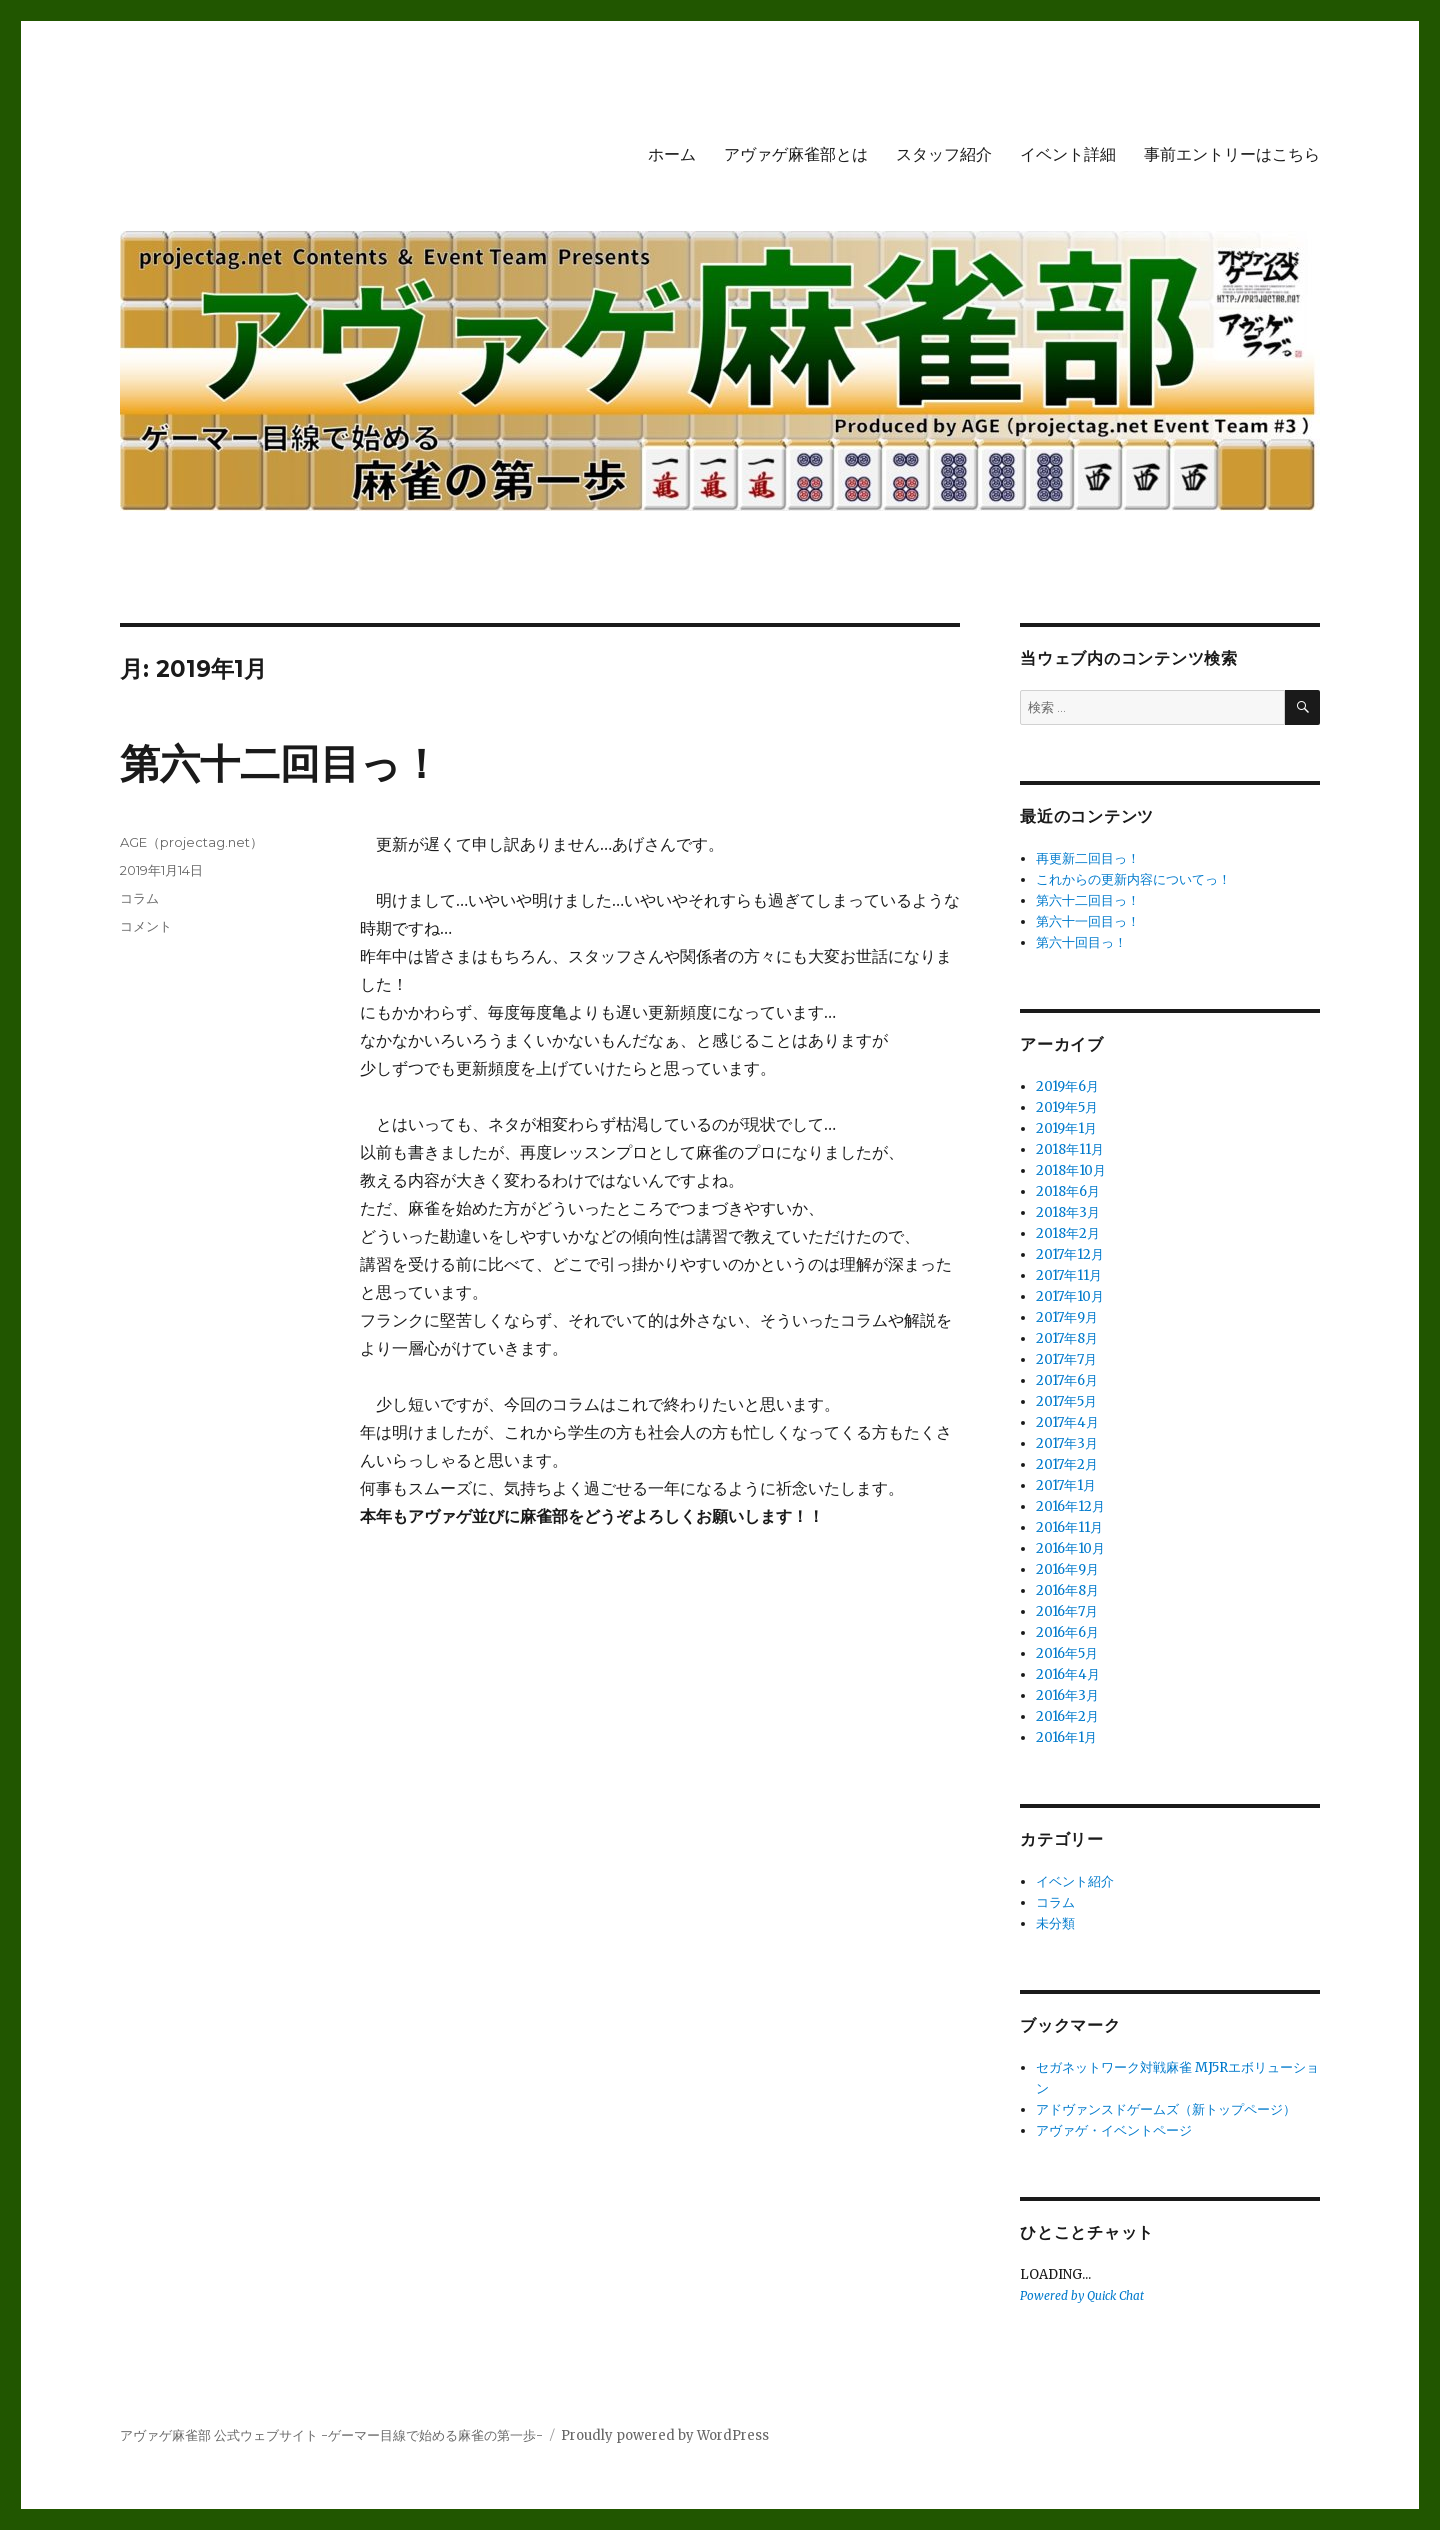 The height and width of the screenshot is (2530, 1440). Describe the element at coordinates (944, 154) in the screenshot. I see `スタッフ紹介` at that location.